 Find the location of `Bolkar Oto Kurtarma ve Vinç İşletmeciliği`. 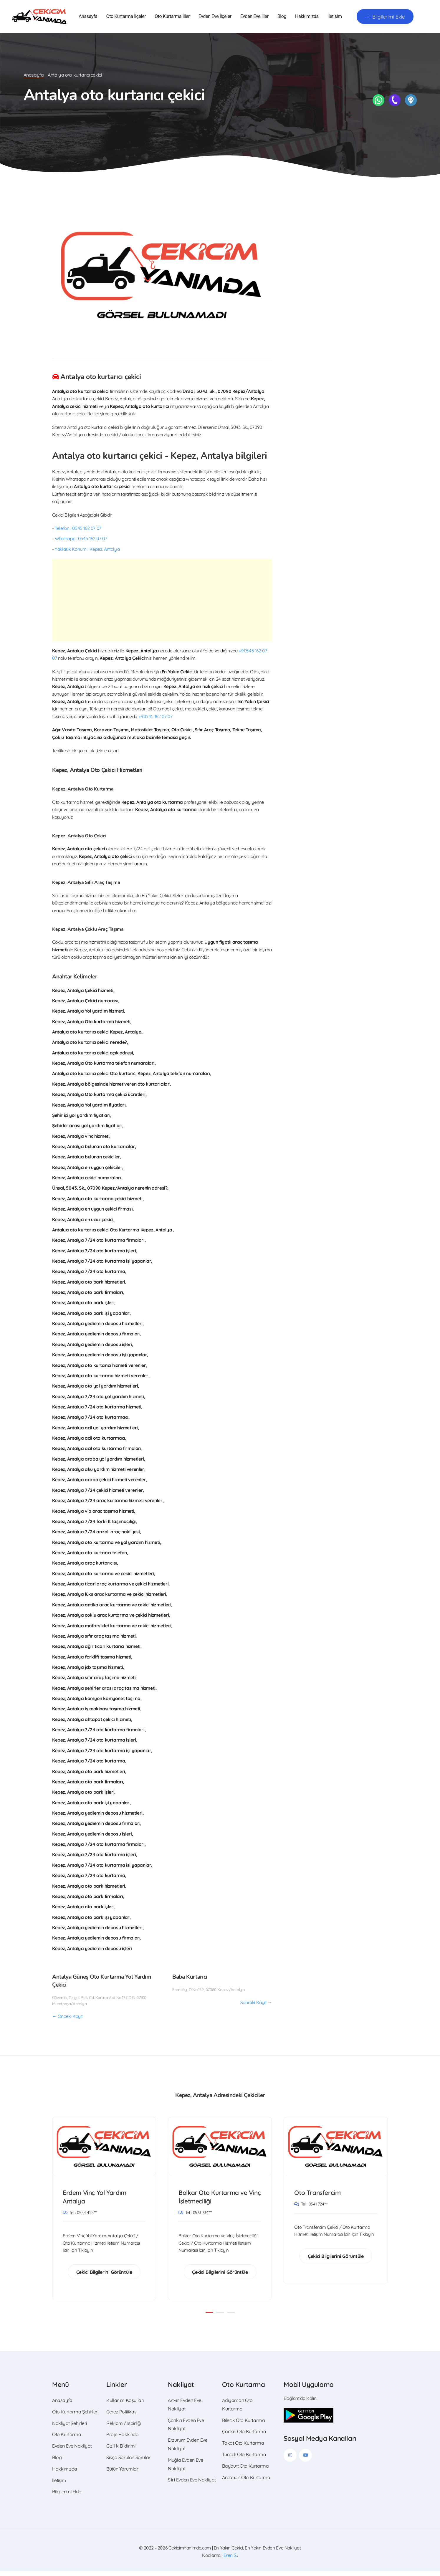

Bolkar Oto Kurtarma ve Vinç İşletmeciliği is located at coordinates (215, 2200).